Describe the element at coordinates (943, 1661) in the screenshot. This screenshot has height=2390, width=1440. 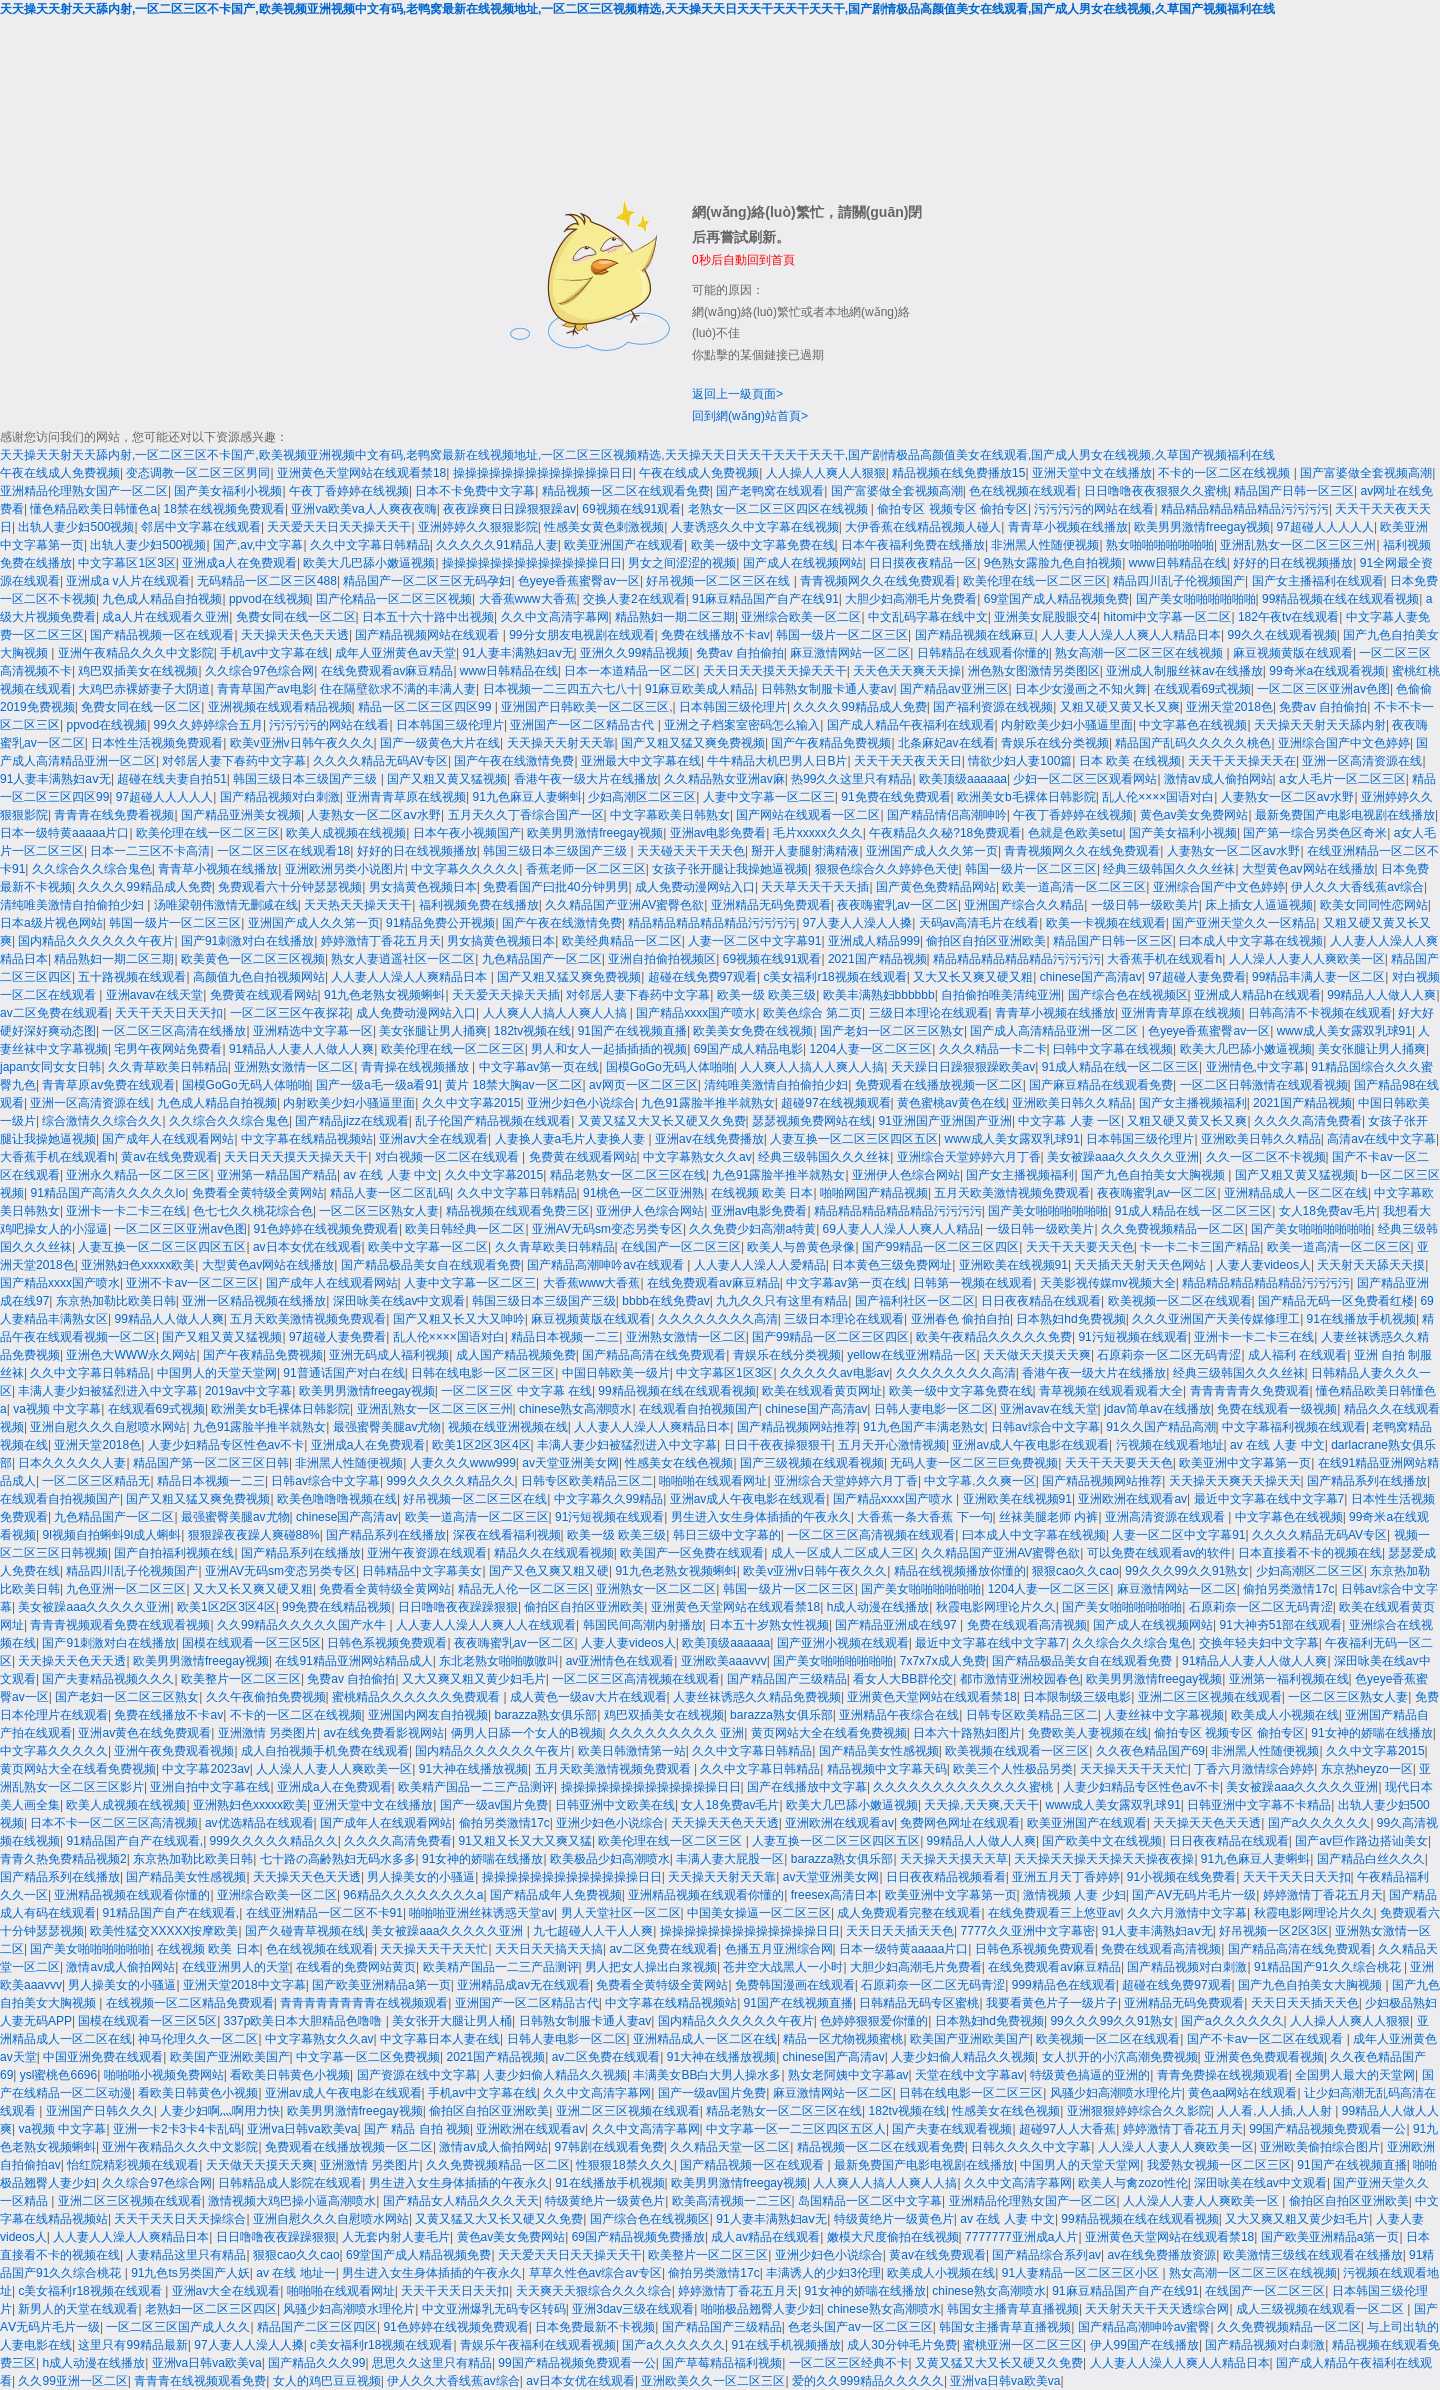
I see `7x7x7x成人免费` at that location.